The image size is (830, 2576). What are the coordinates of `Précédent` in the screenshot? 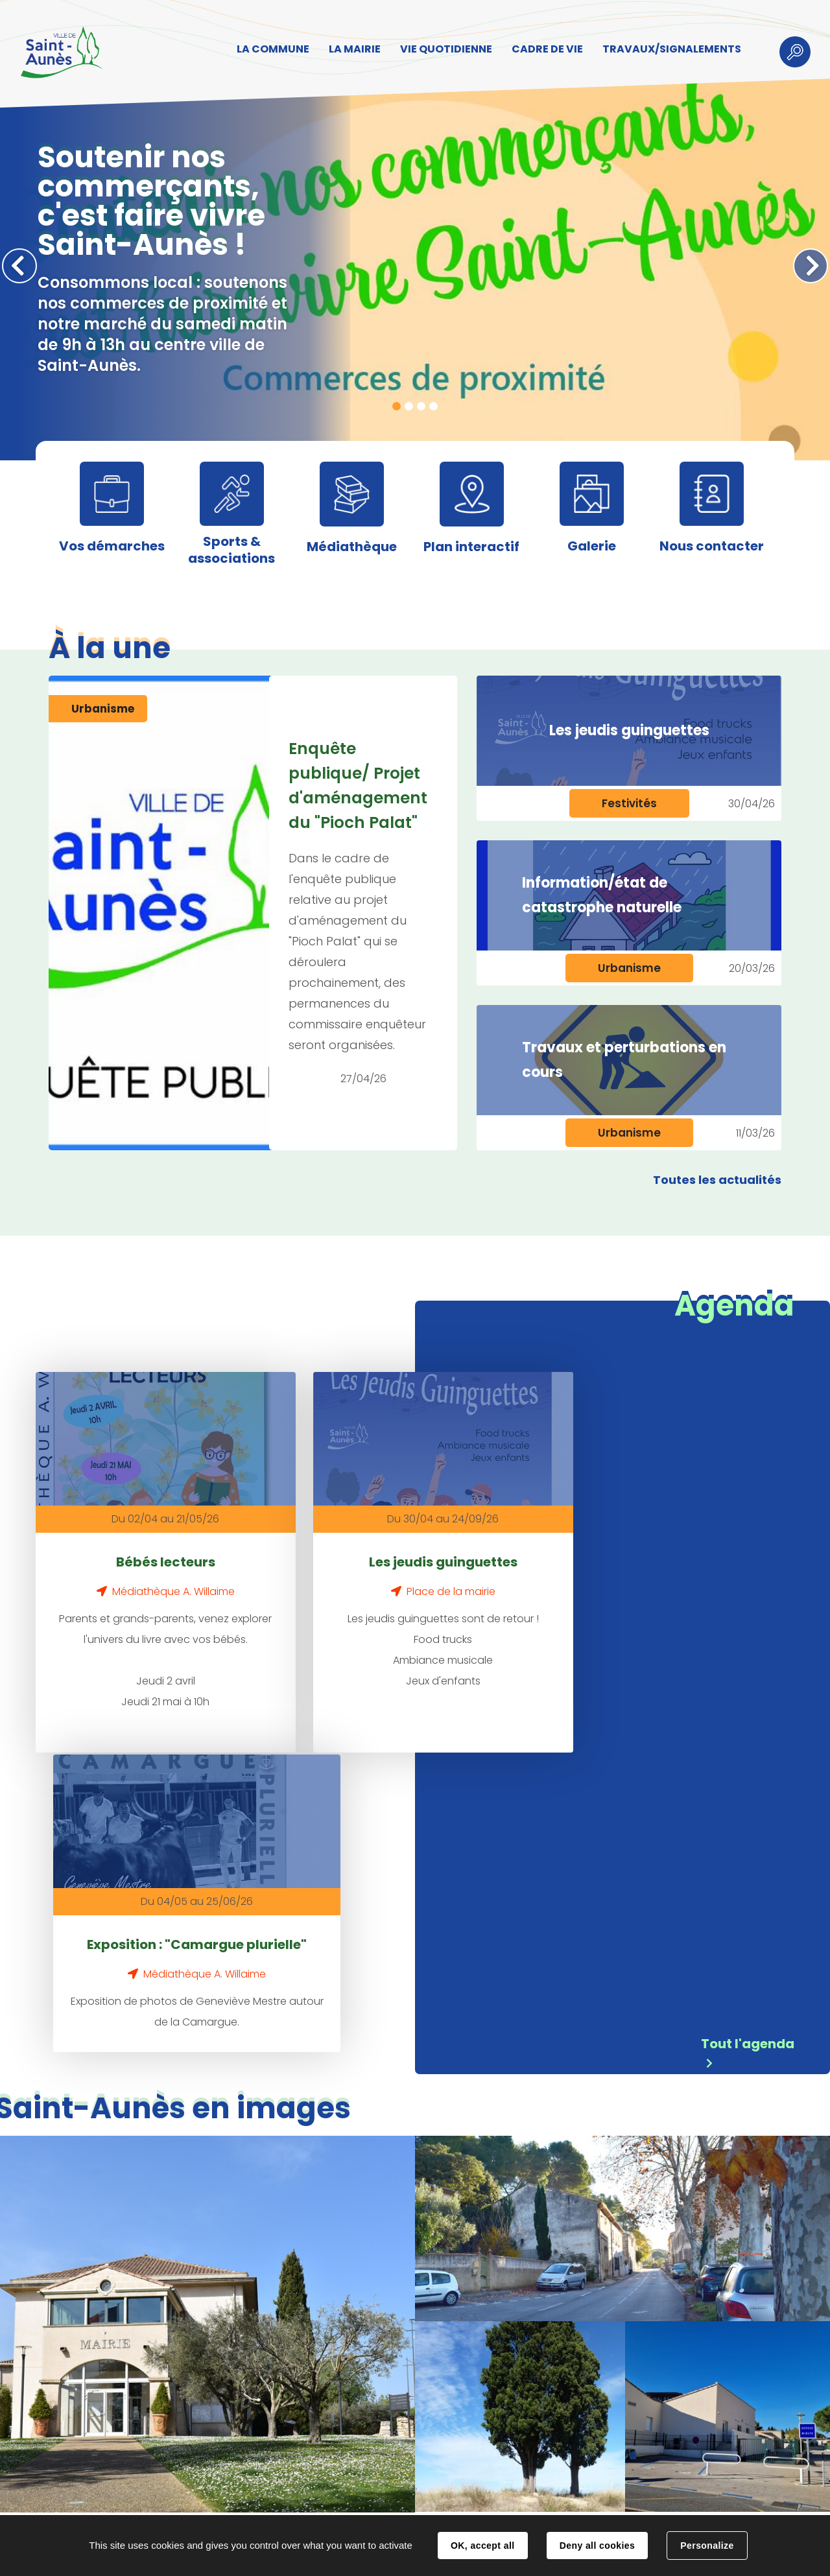 It's located at (19, 266).